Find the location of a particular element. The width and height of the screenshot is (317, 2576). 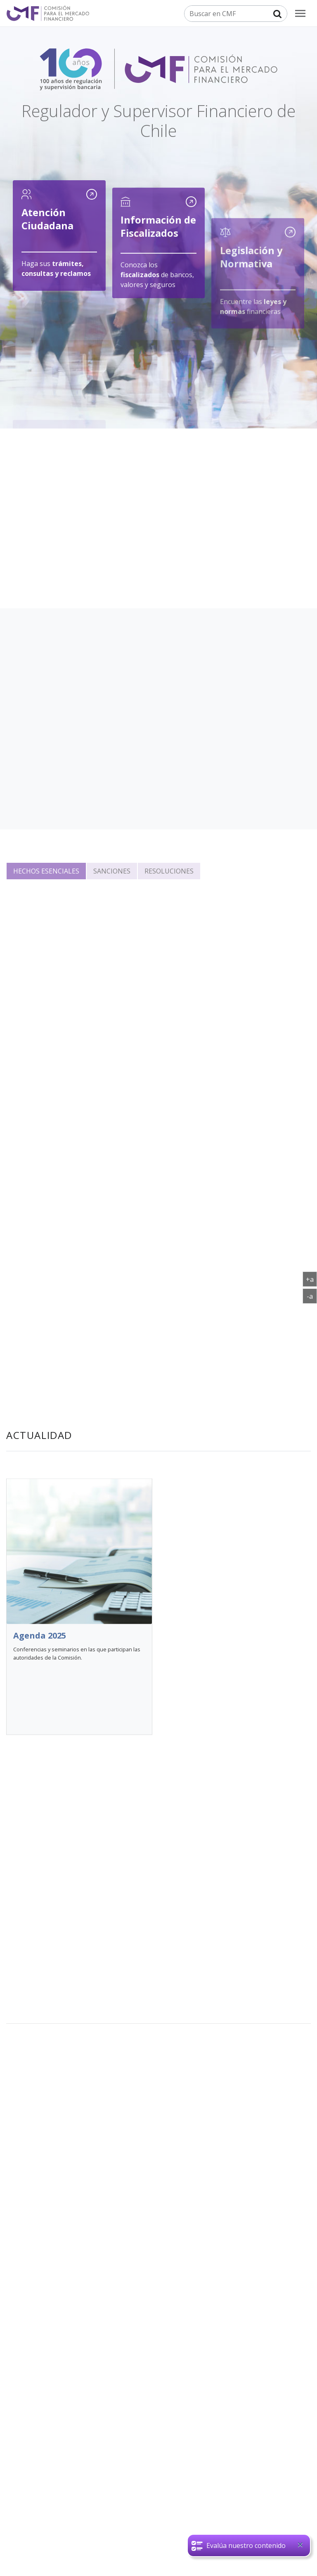

Encuentre las financieras is located at coordinates (253, 346).